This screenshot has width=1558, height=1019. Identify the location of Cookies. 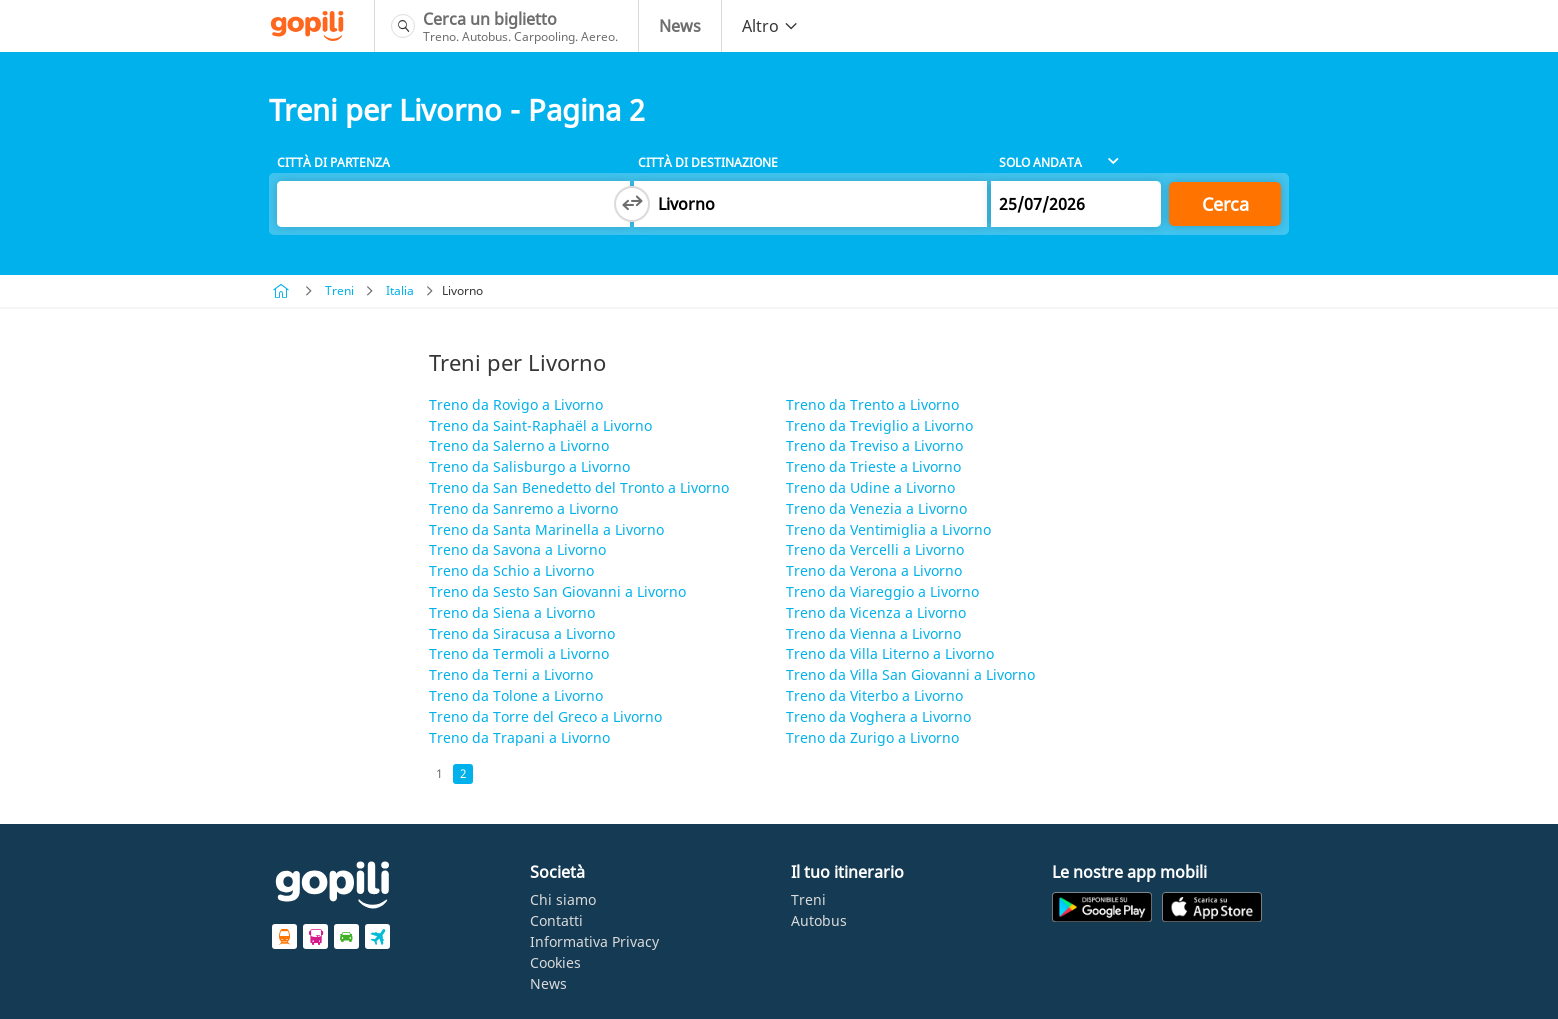
(555, 962).